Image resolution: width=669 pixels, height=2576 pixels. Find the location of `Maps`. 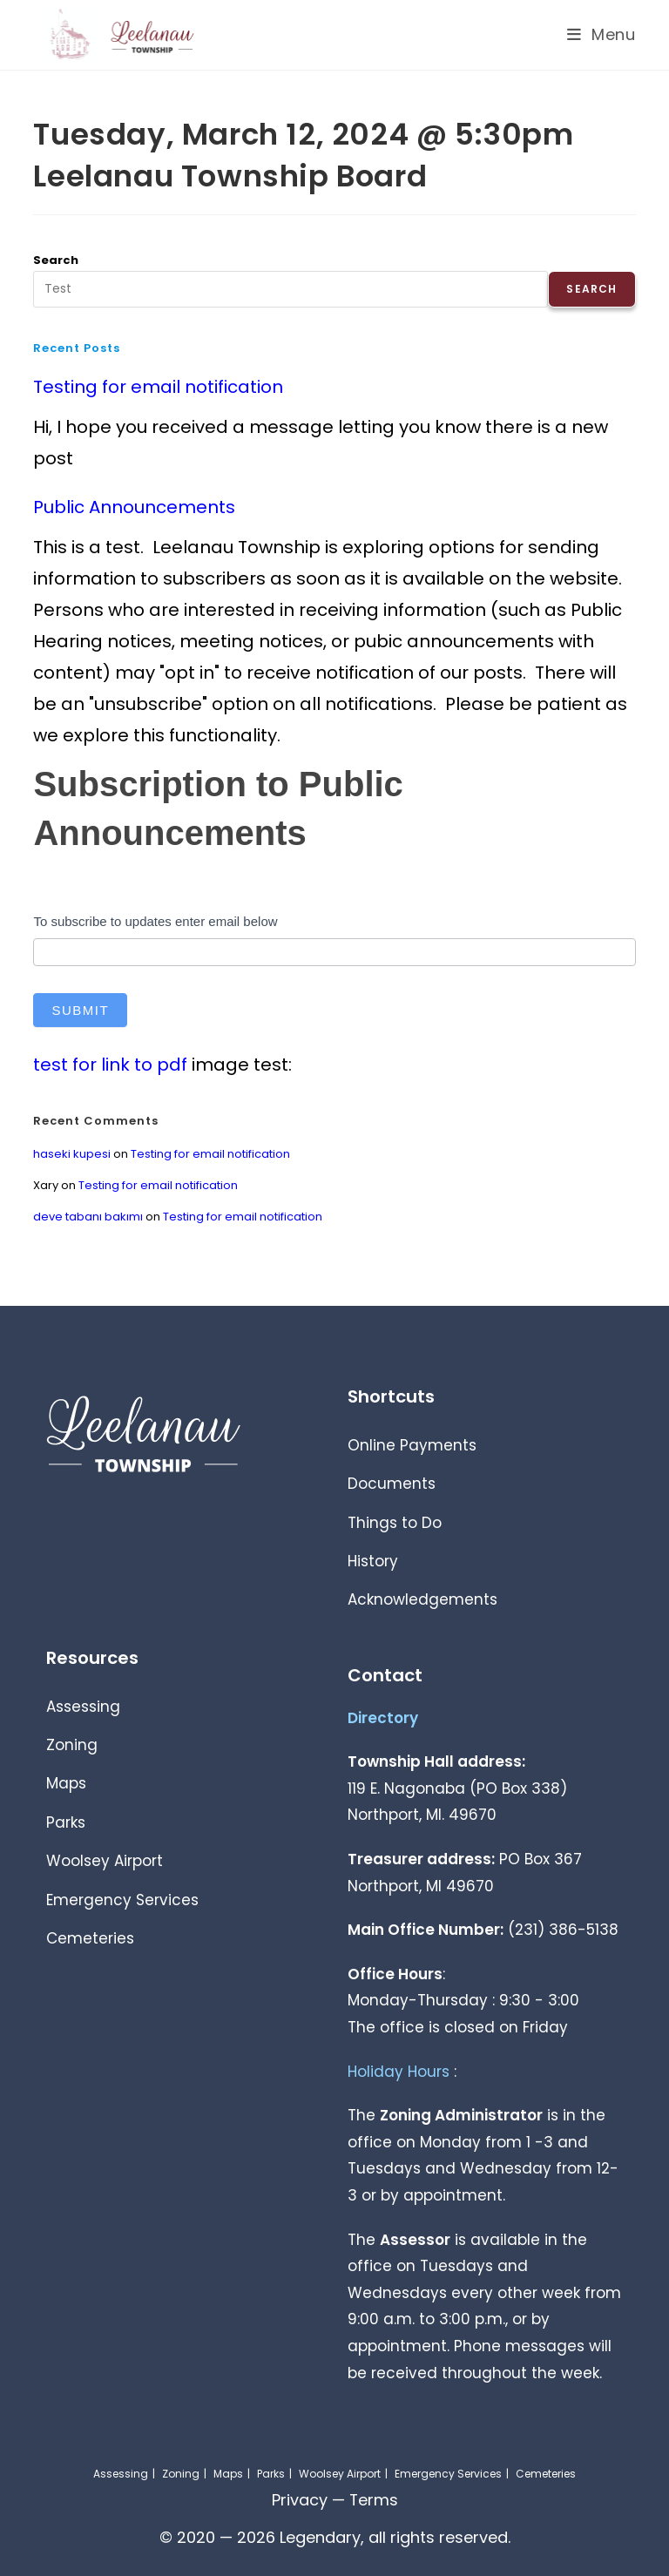

Maps is located at coordinates (66, 1783).